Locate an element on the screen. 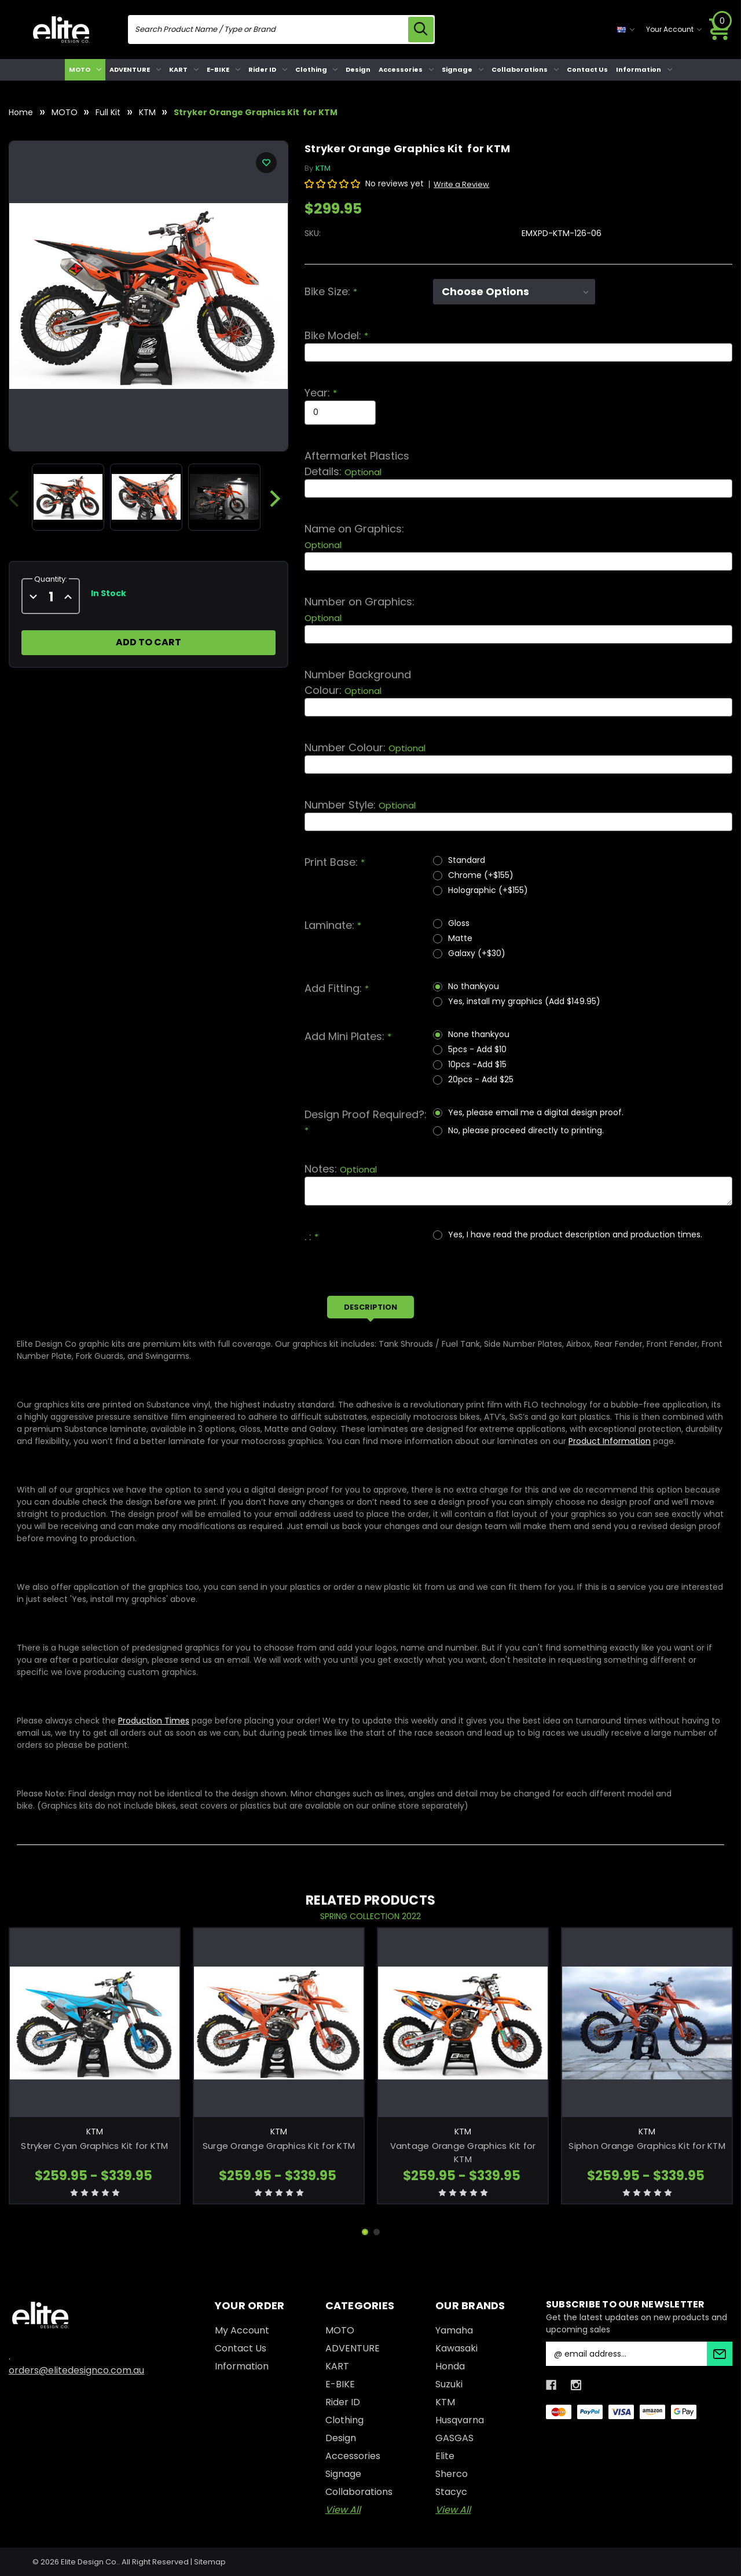 The height and width of the screenshot is (2576, 741). Collaborations is located at coordinates (525, 69).